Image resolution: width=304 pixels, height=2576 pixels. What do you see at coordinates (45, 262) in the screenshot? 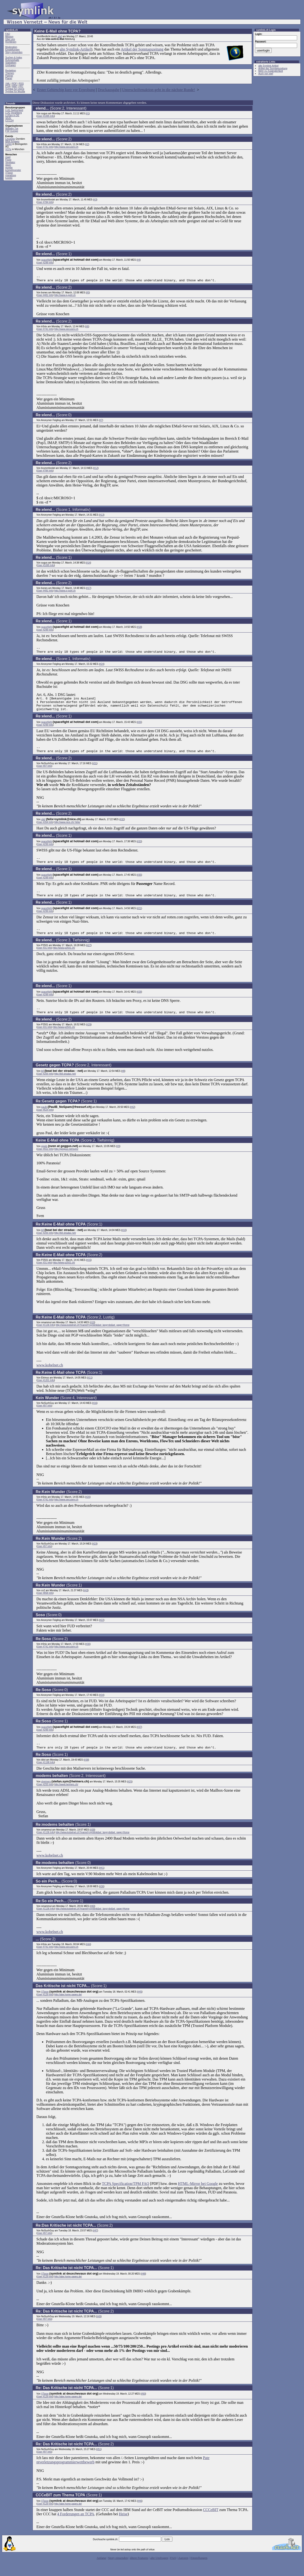
I see `User #299 Info` at bounding box center [45, 262].